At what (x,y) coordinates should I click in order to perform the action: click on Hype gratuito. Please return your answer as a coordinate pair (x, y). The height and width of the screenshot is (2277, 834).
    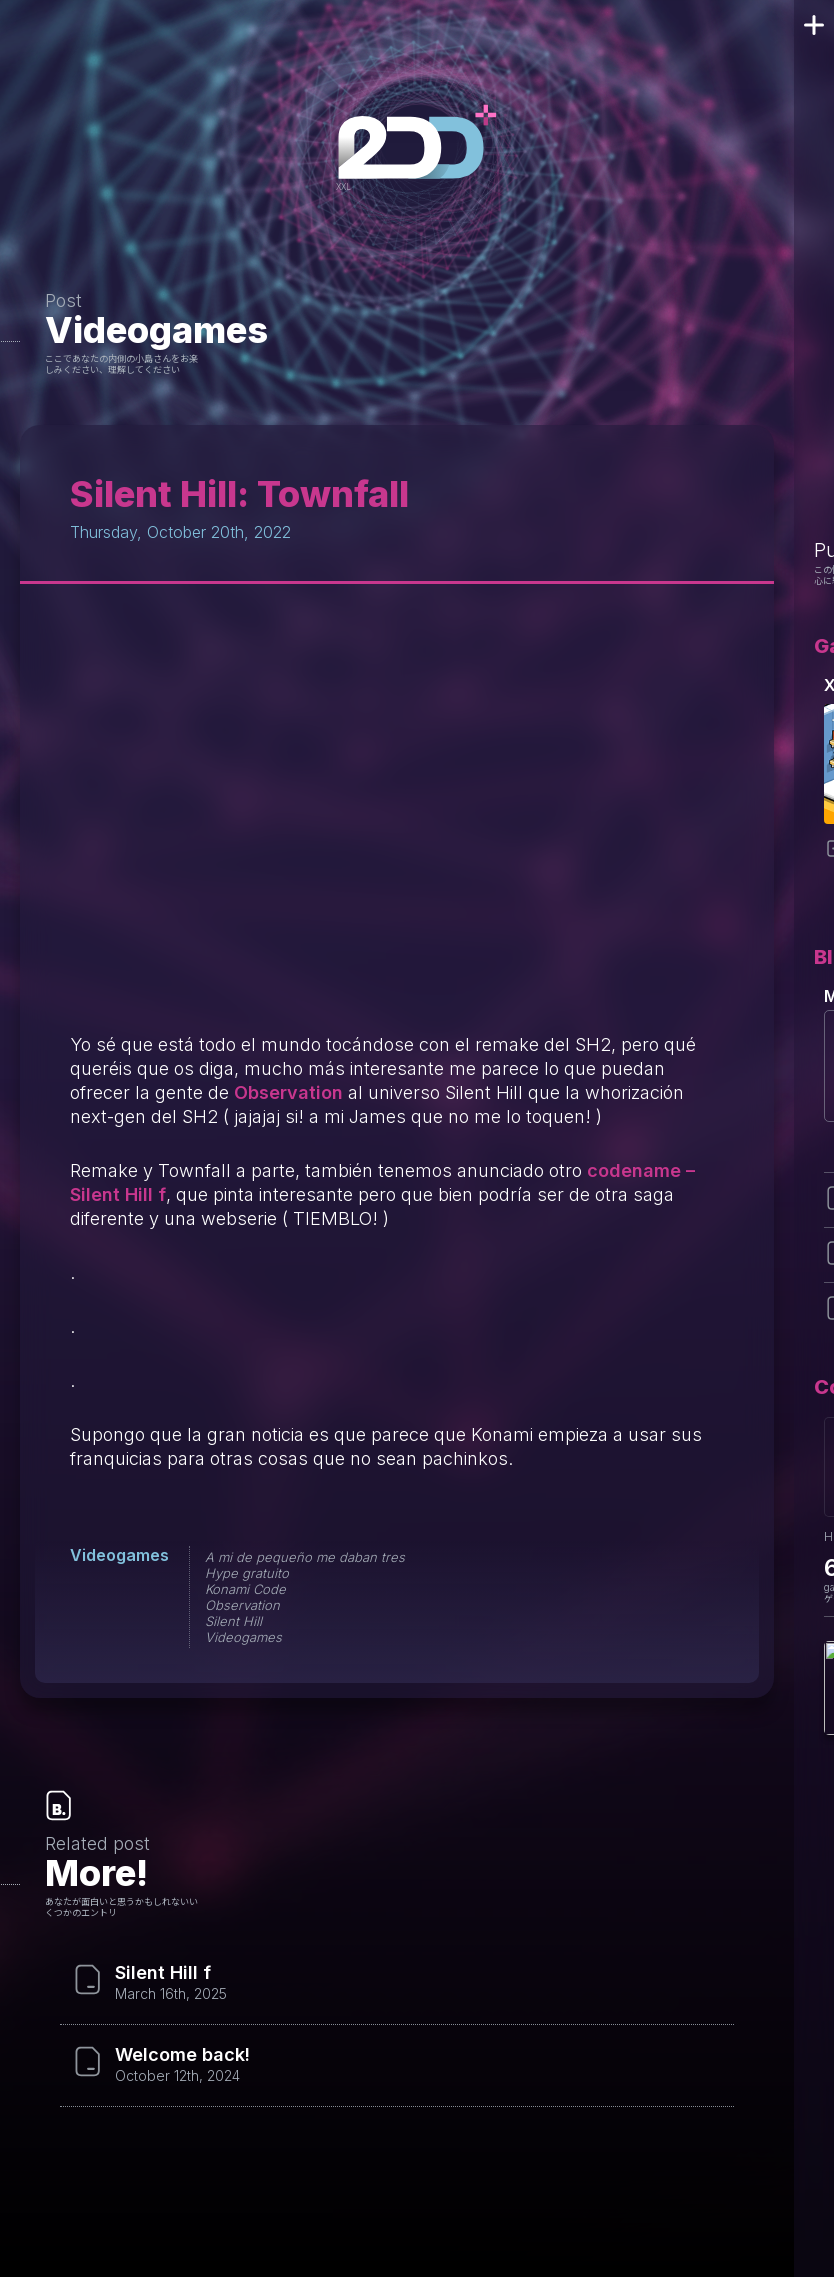
    Looking at the image, I should click on (247, 1573).